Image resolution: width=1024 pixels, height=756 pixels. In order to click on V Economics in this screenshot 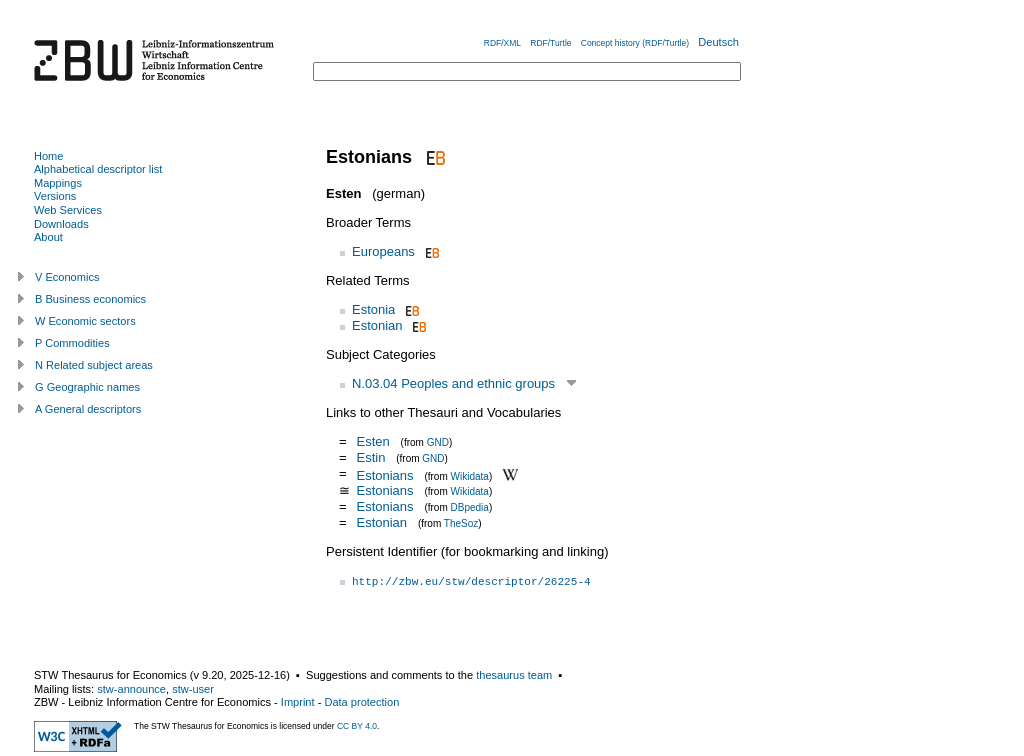, I will do `click(67, 277)`.